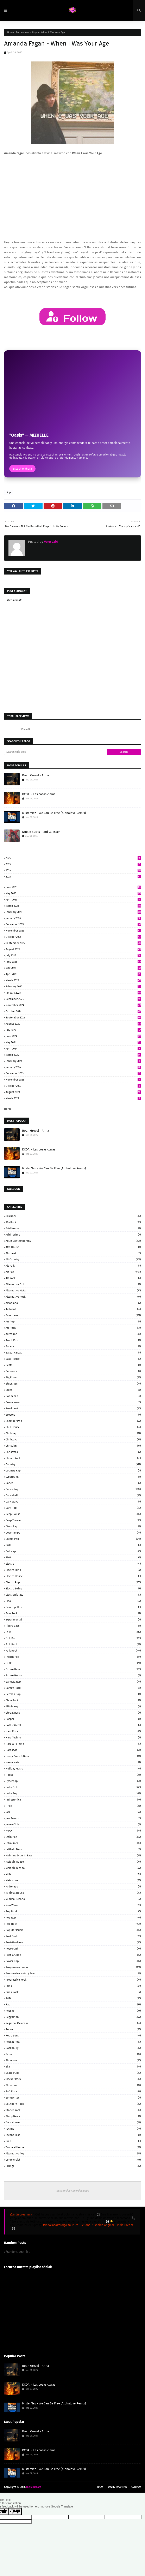 This screenshot has height=2576, width=145. Describe the element at coordinates (73, 1588) in the screenshot. I see `Electro Swing` at that location.